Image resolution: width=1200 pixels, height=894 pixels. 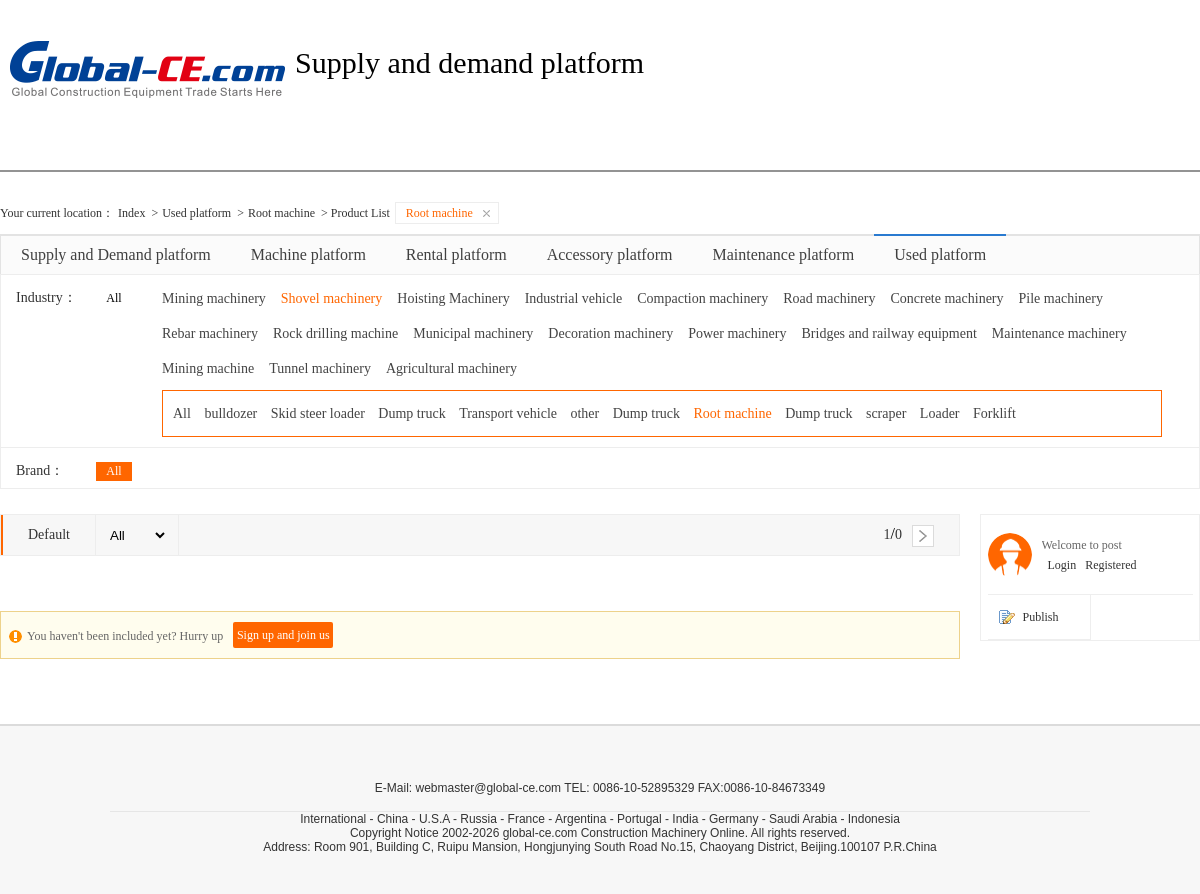 I want to click on bulldozer, so click(x=230, y=413).